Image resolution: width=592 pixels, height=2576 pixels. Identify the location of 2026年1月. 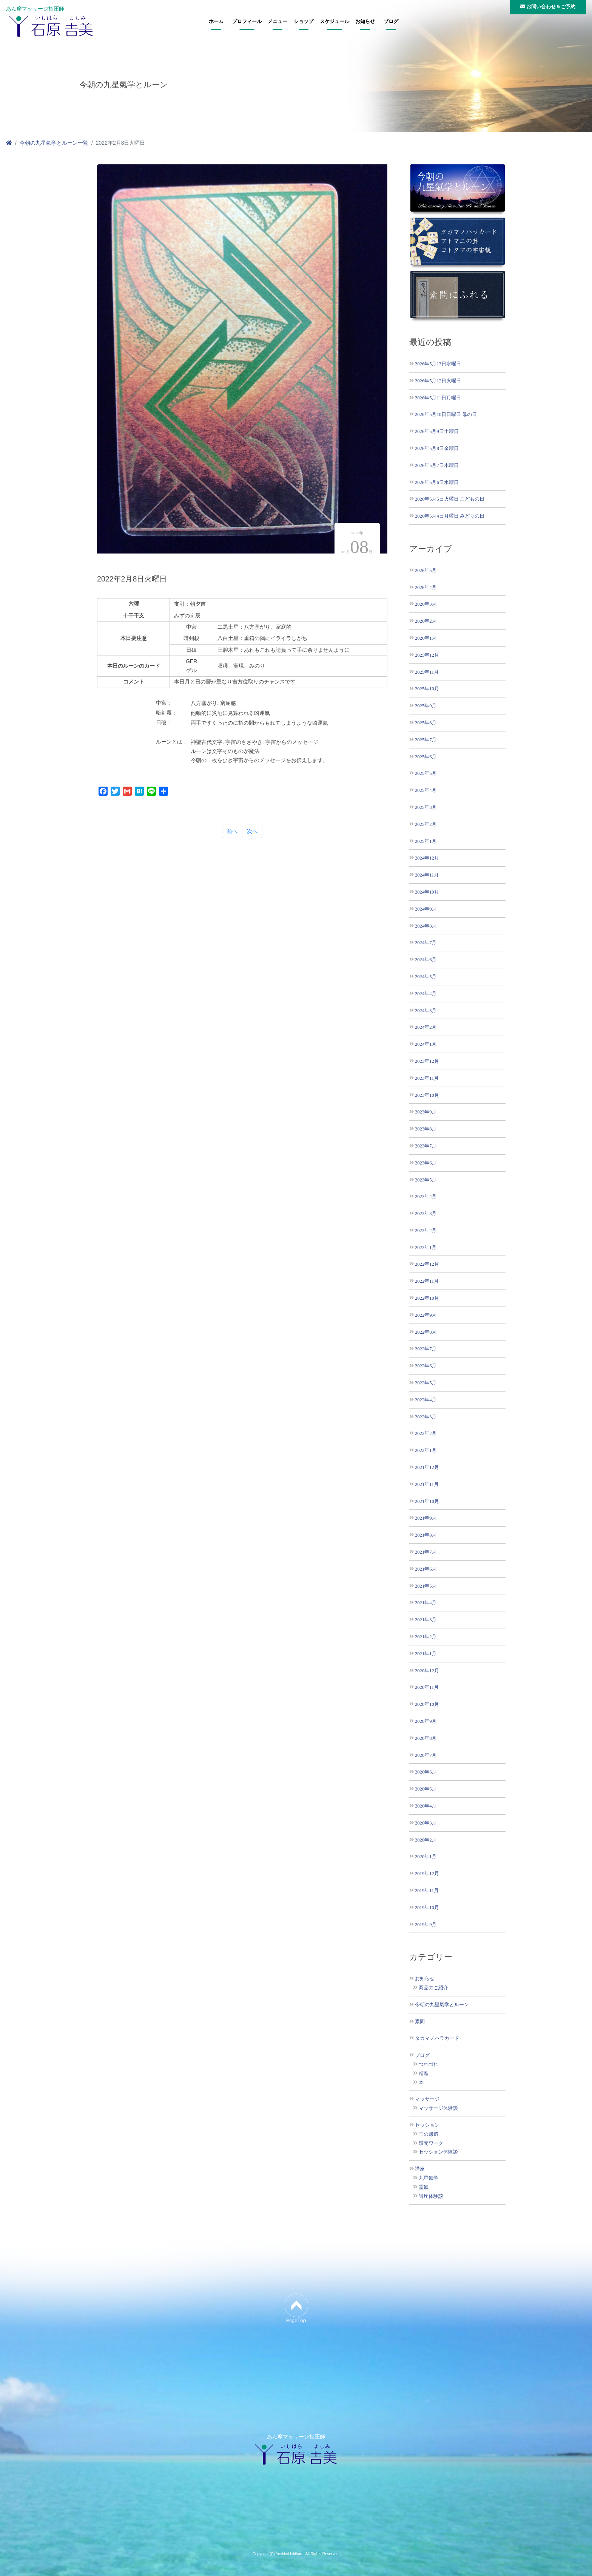
(425, 637).